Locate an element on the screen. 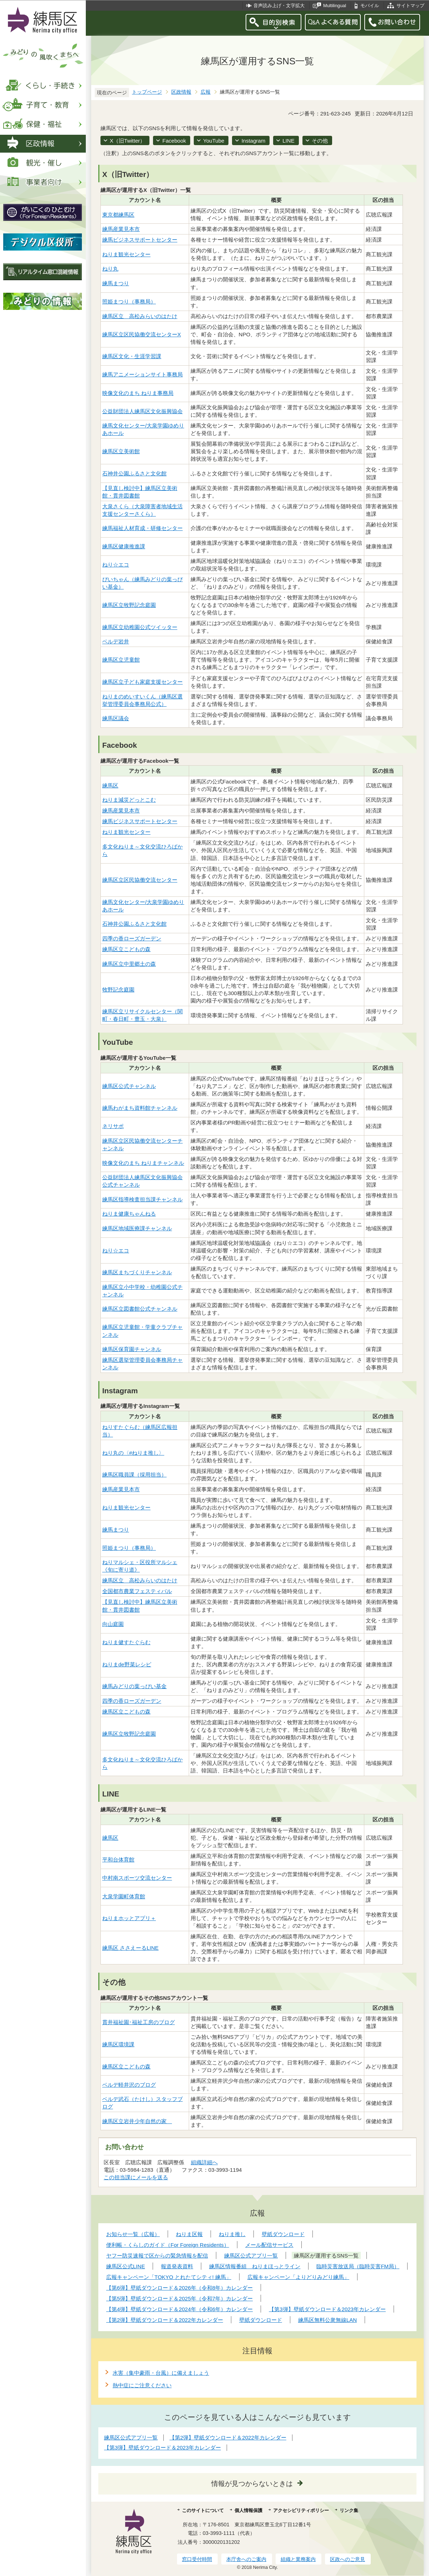  練馬みどりの葉っぴい基金 is located at coordinates (134, 1686).